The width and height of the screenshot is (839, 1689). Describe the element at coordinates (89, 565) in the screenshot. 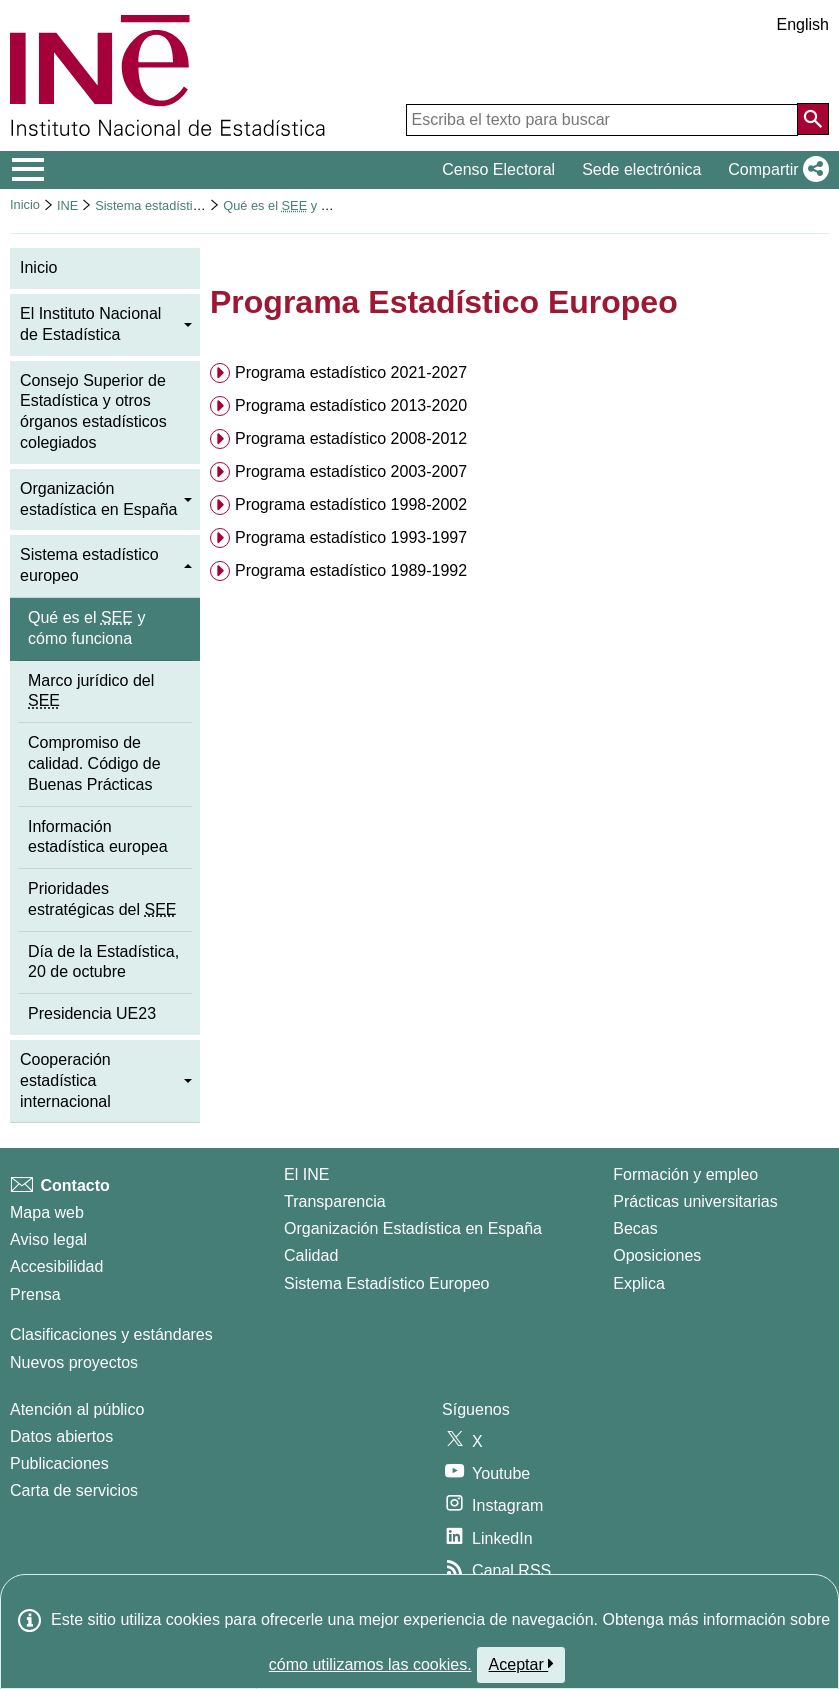

I see `Sistema estadístico europeo [menuitem]` at that location.